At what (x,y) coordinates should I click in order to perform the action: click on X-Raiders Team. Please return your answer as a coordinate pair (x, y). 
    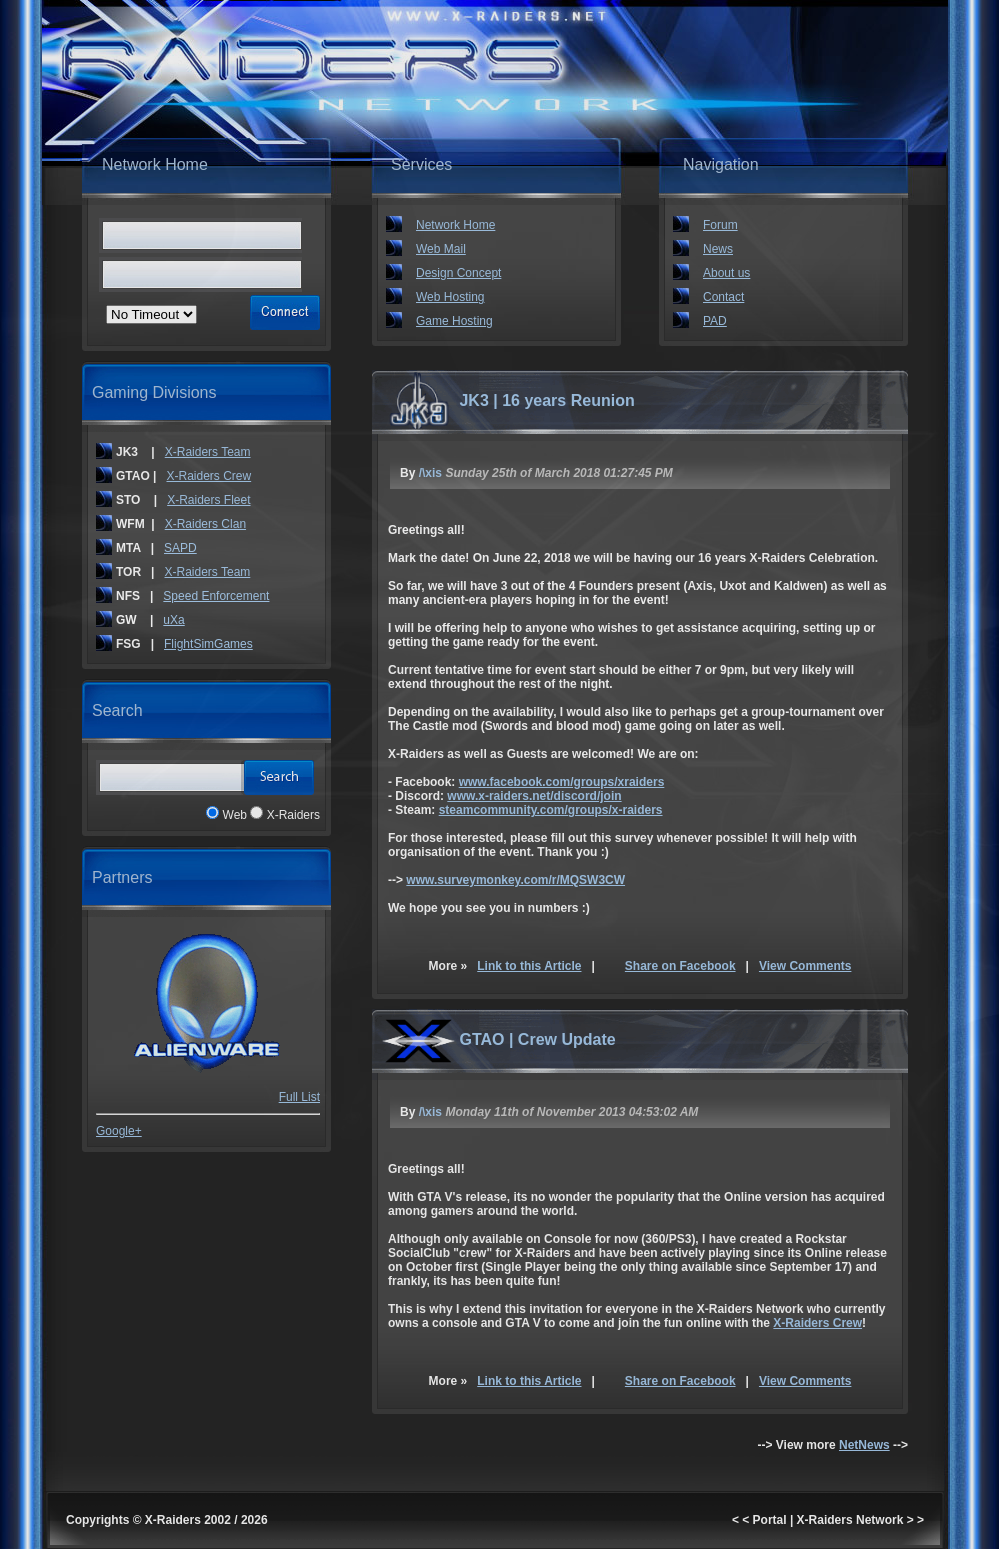
    Looking at the image, I should click on (208, 452).